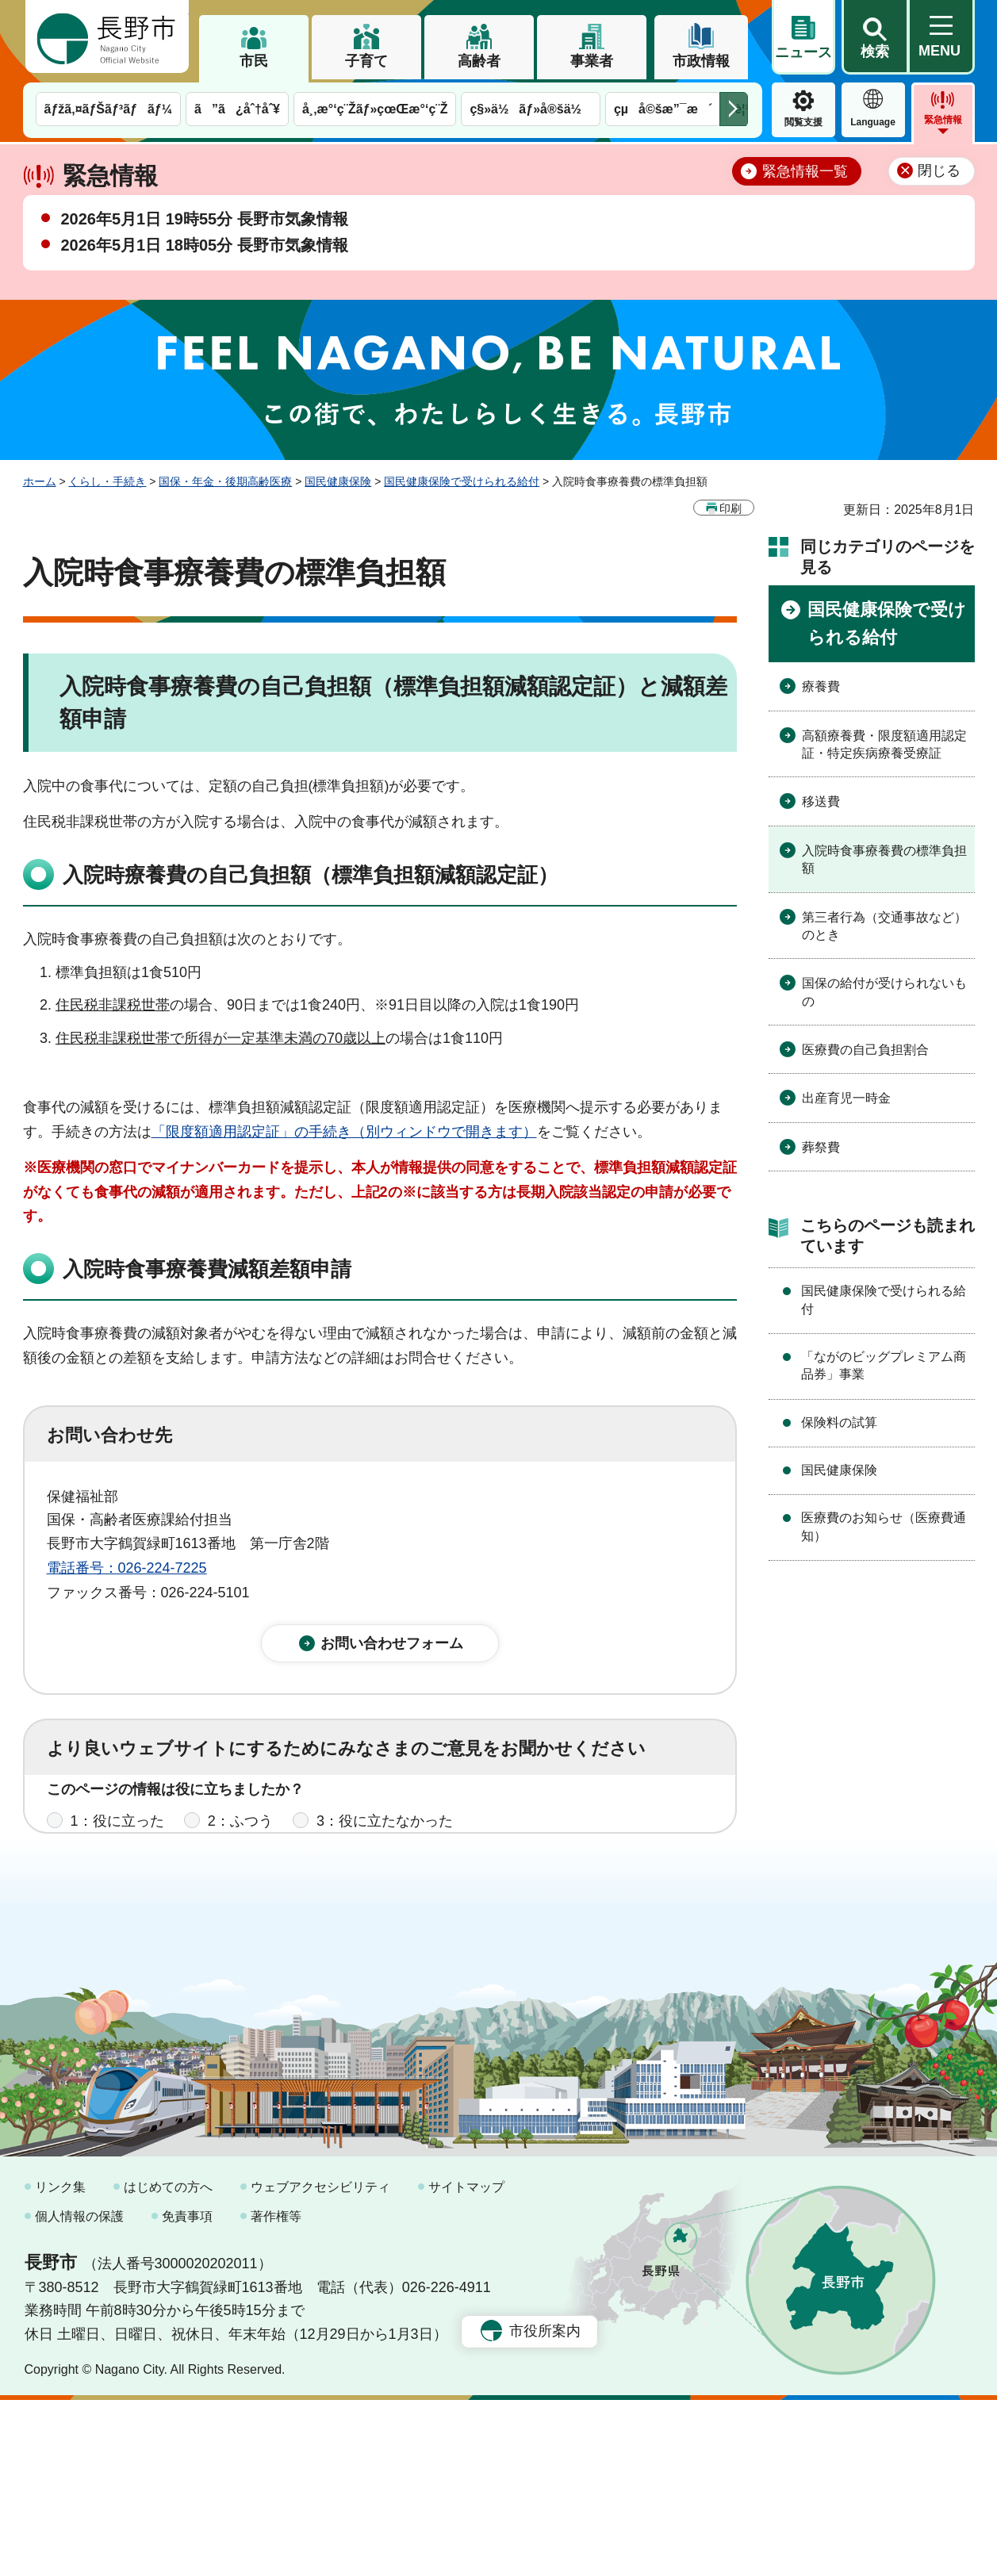 The width and height of the screenshot is (997, 2576). Describe the element at coordinates (338, 481) in the screenshot. I see `国民健康保険` at that location.